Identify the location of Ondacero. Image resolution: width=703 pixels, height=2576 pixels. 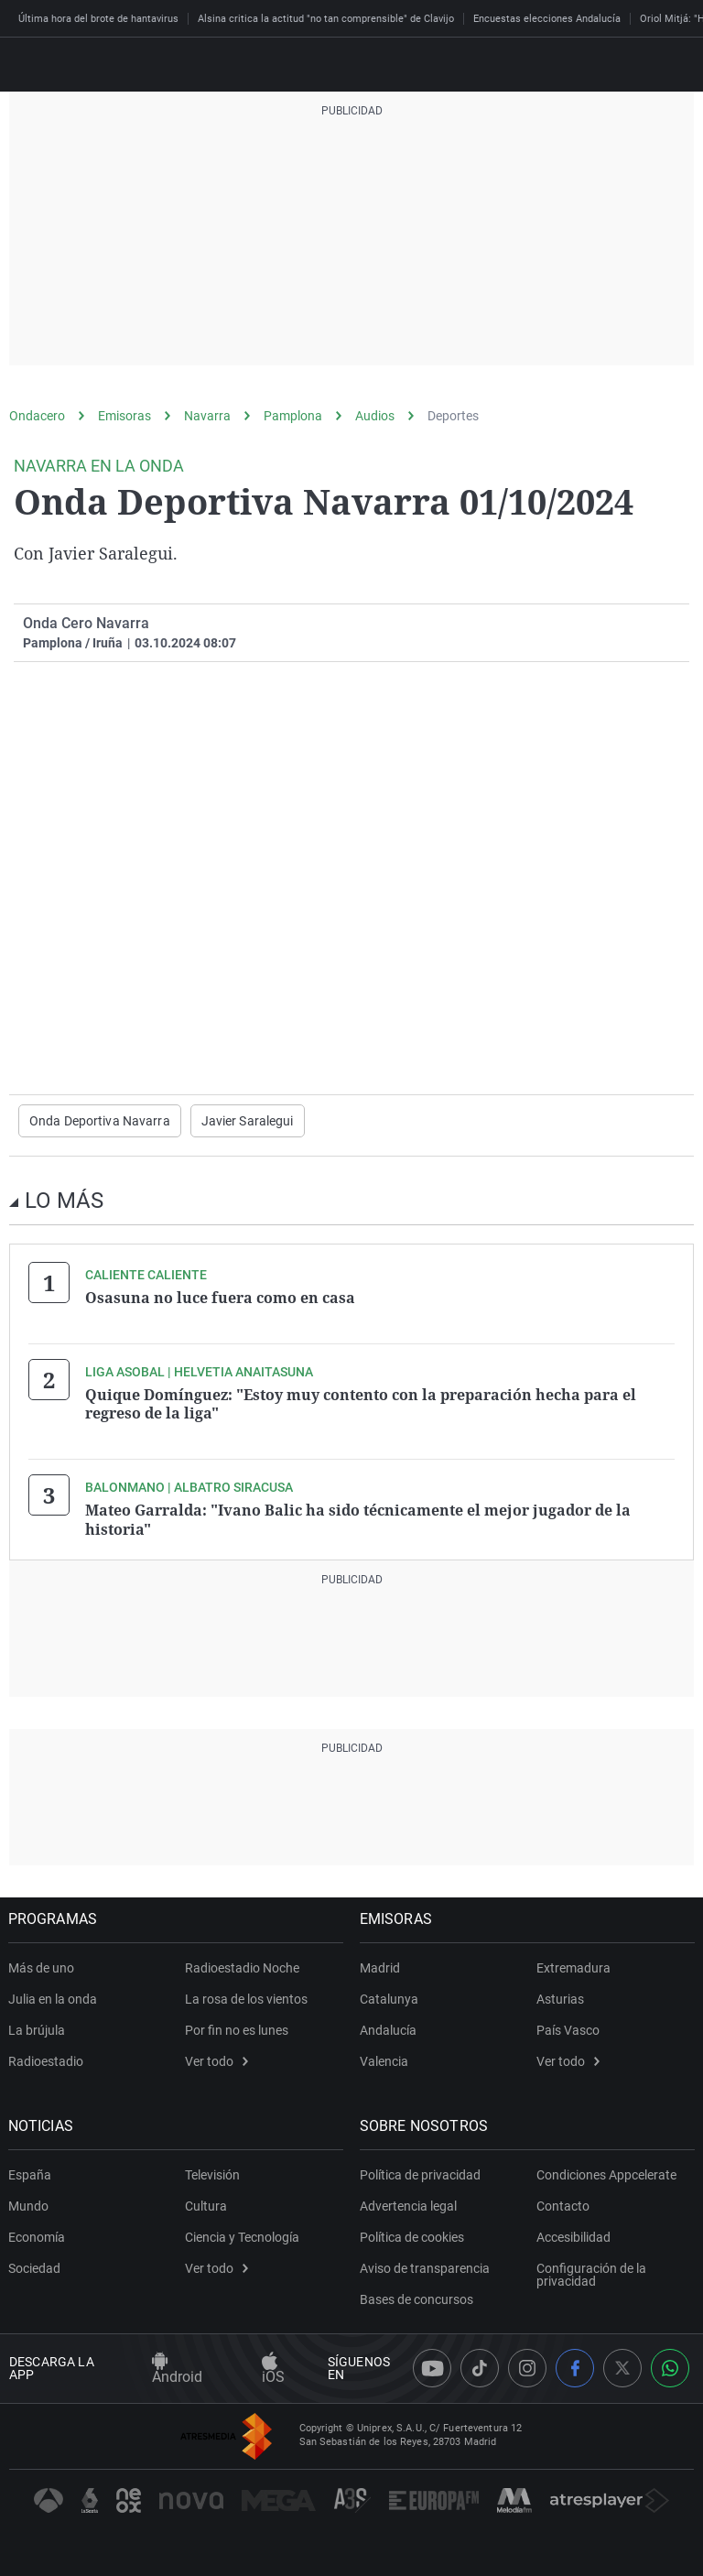
(37, 415).